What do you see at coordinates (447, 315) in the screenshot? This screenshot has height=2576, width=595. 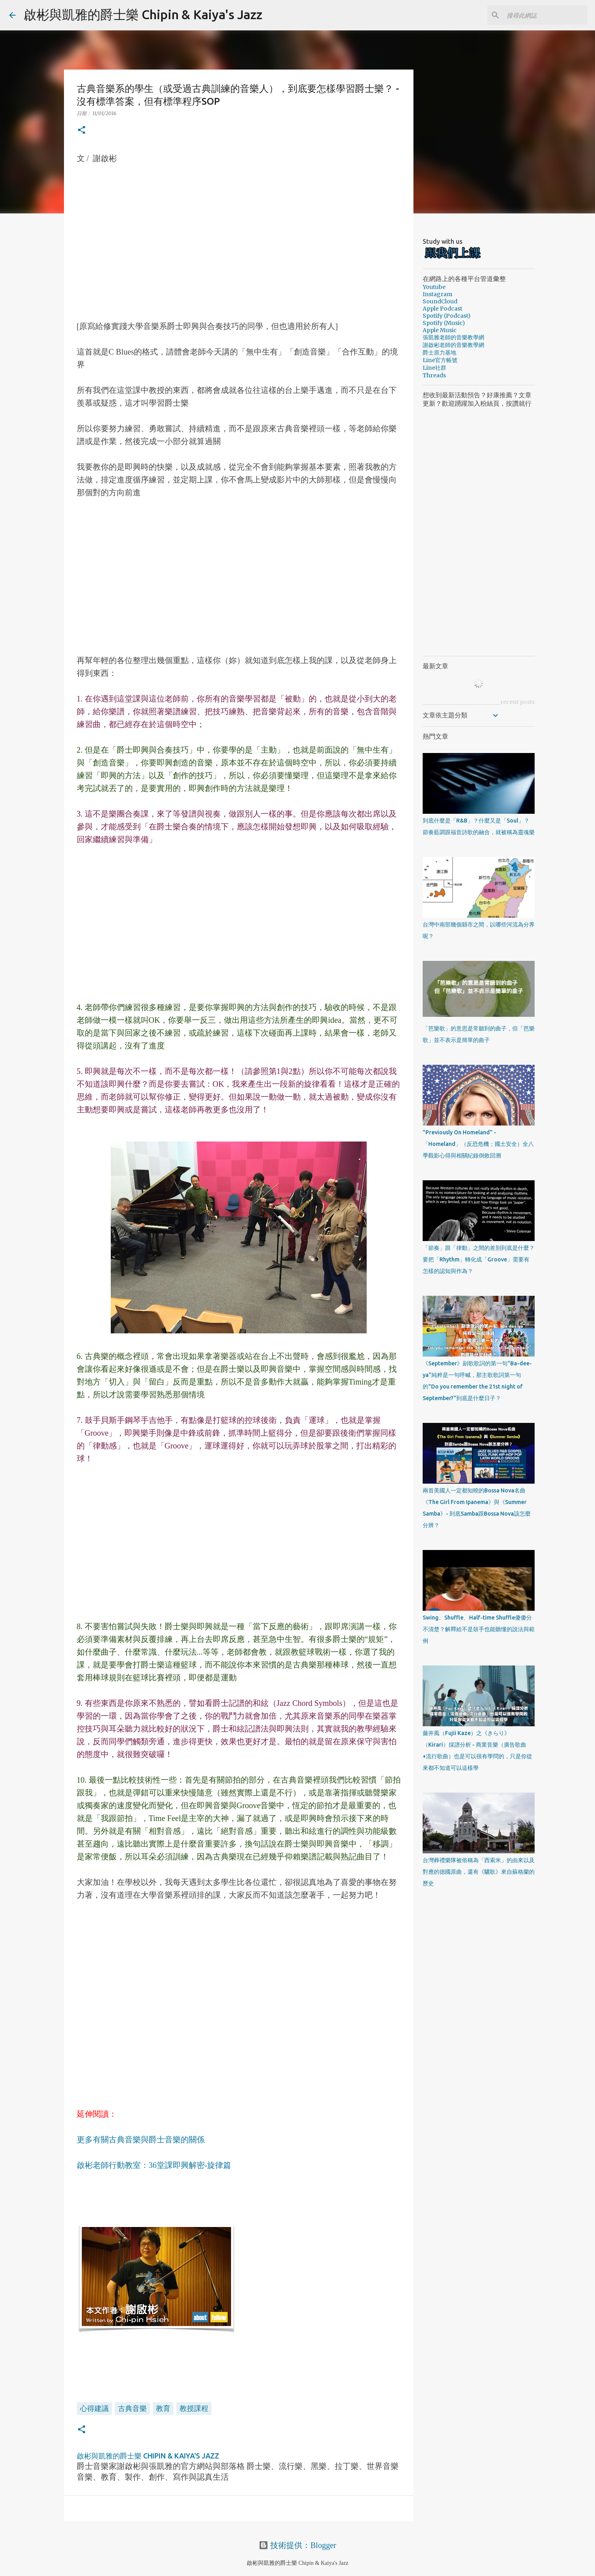 I see `Spotify (Podcast)` at bounding box center [447, 315].